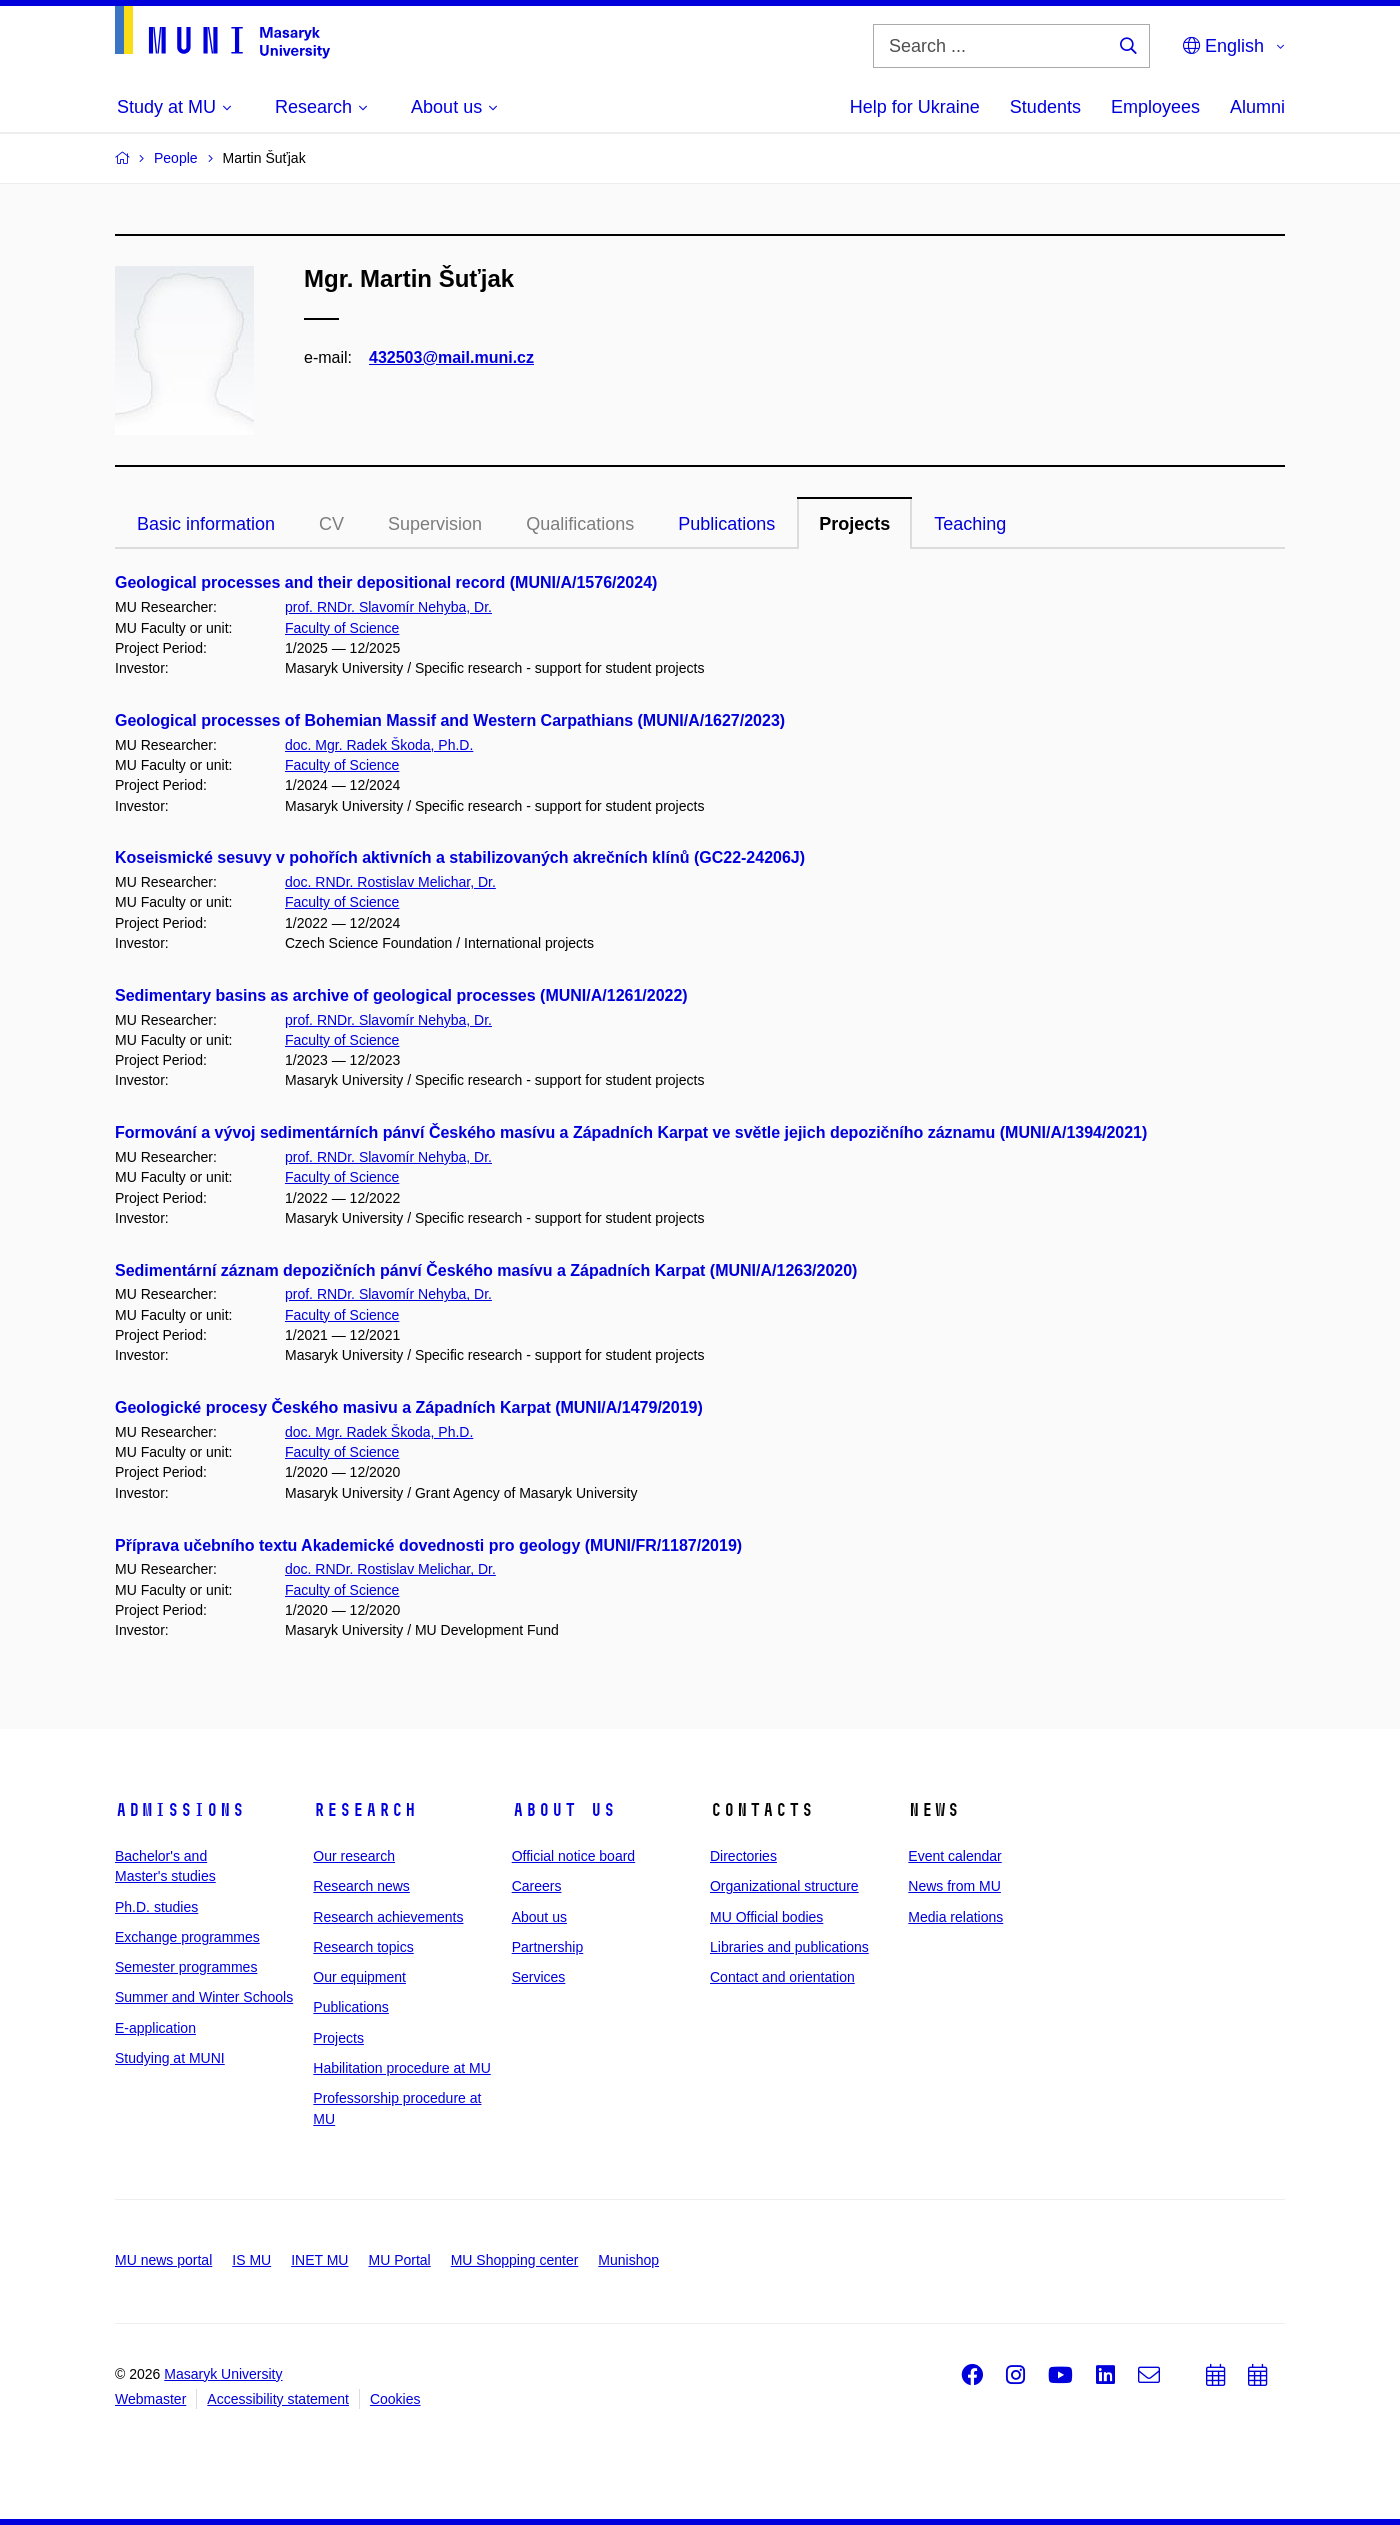 Image resolution: width=1400 pixels, height=2525 pixels. Describe the element at coordinates (580, 524) in the screenshot. I see `Qualifications` at that location.